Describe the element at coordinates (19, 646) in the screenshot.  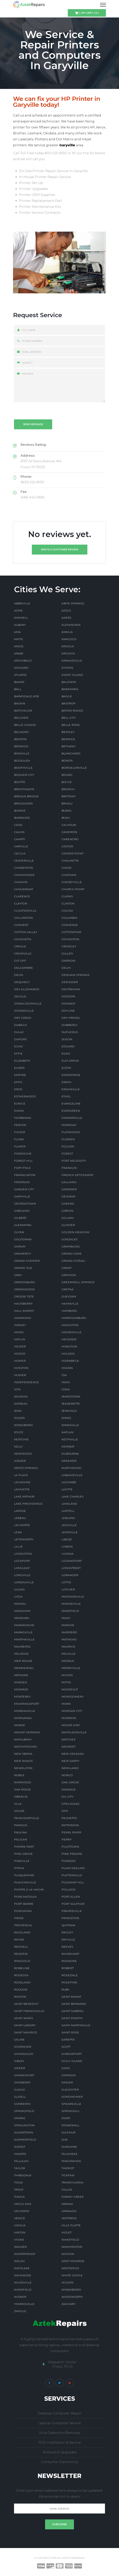
I see `ANGIE` at that location.